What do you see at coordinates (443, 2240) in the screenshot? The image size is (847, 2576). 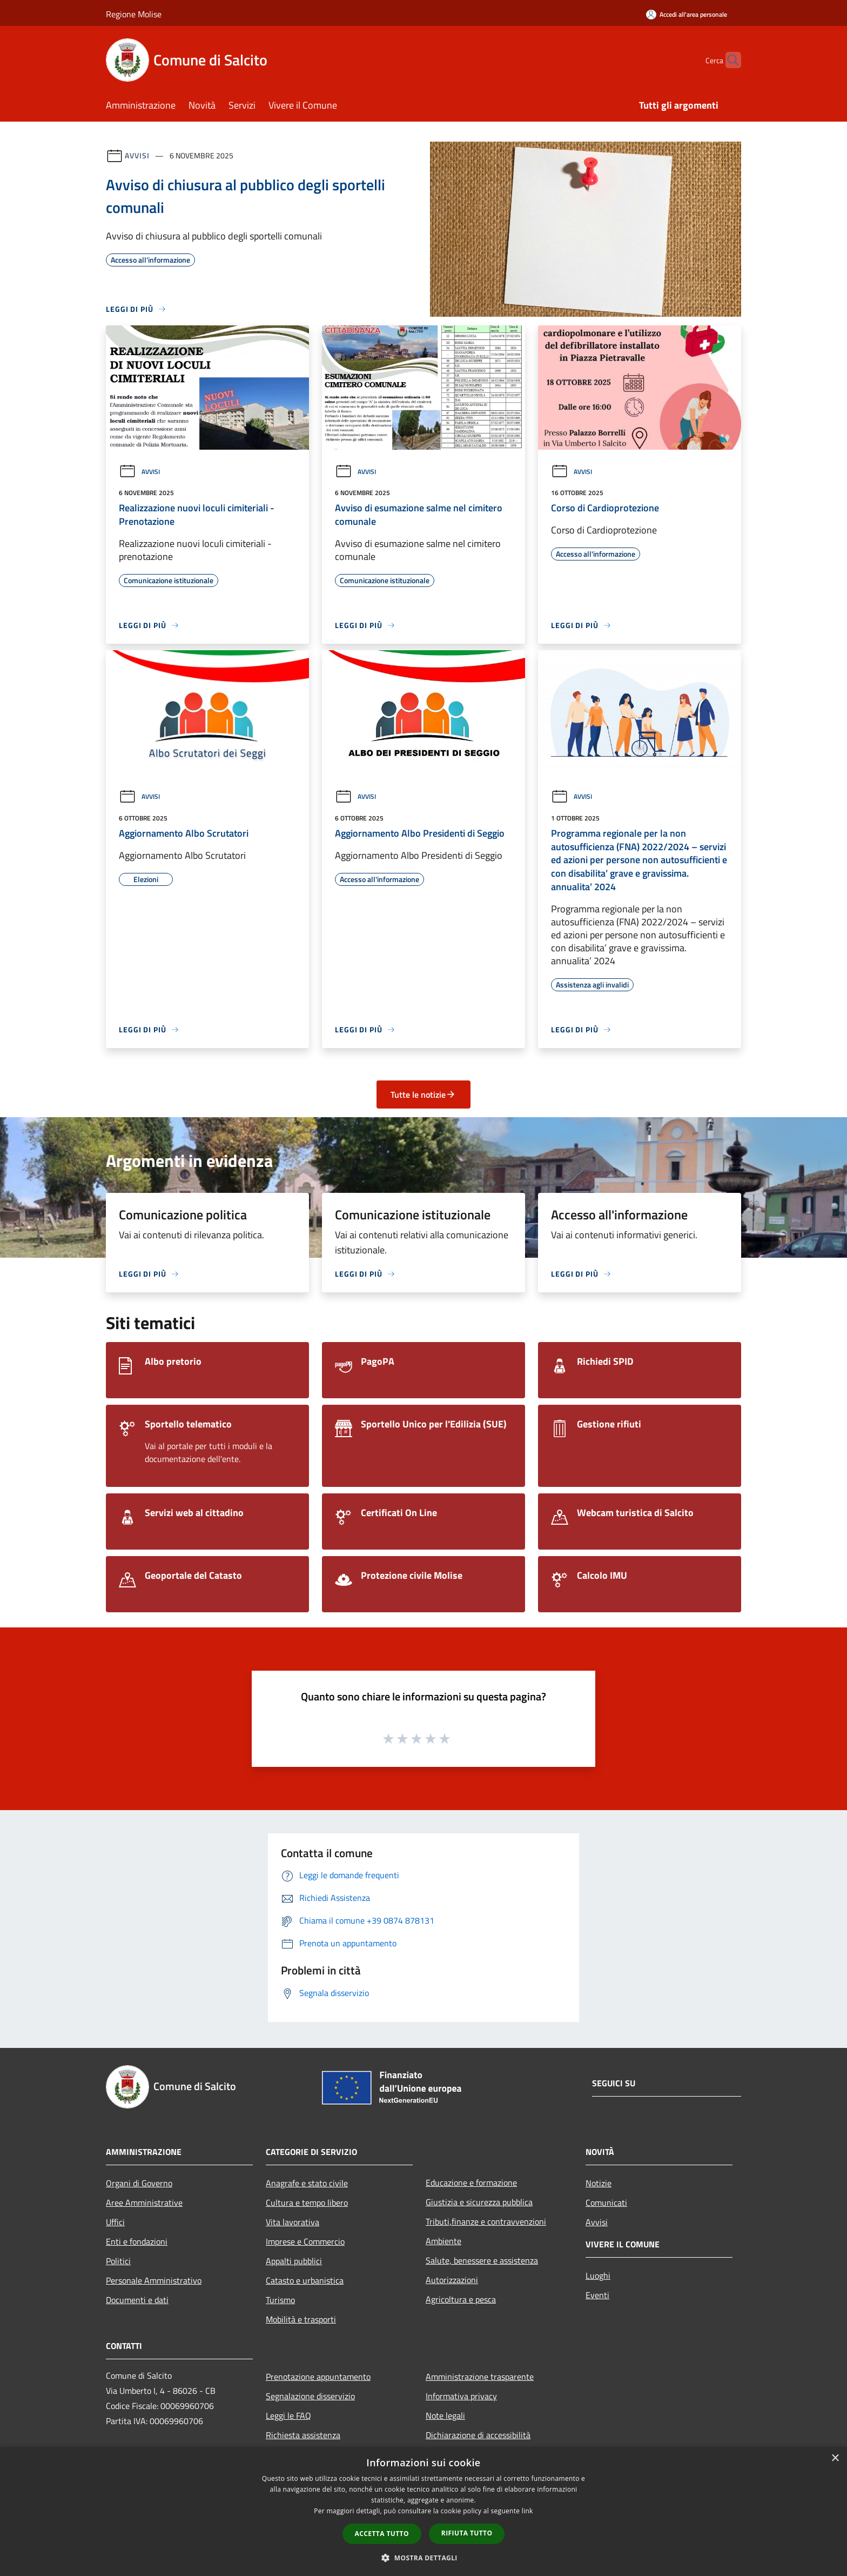 I see `Ambiente` at bounding box center [443, 2240].